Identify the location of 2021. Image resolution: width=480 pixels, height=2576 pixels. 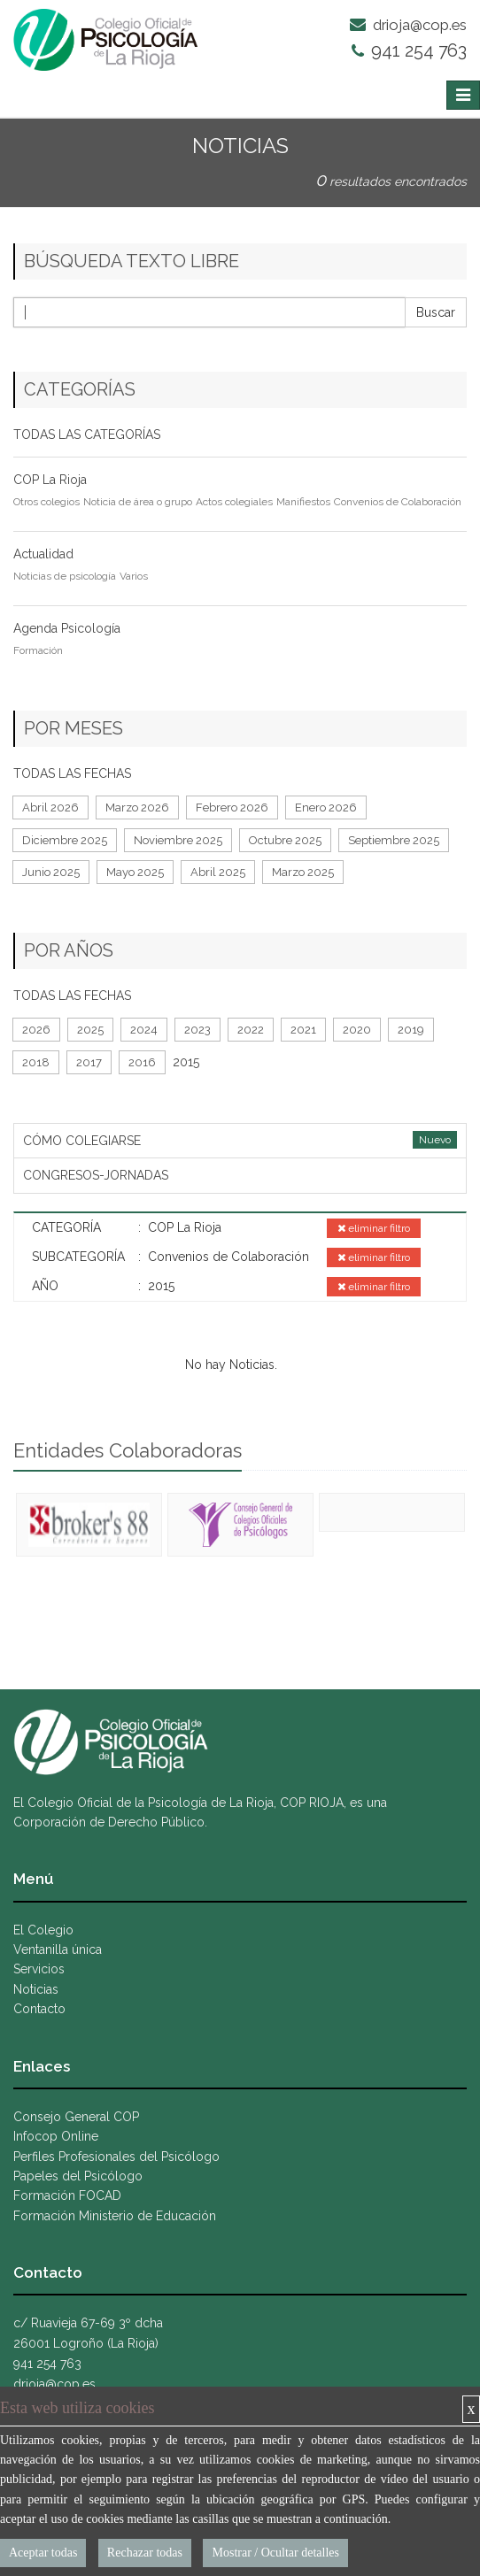
(303, 1029).